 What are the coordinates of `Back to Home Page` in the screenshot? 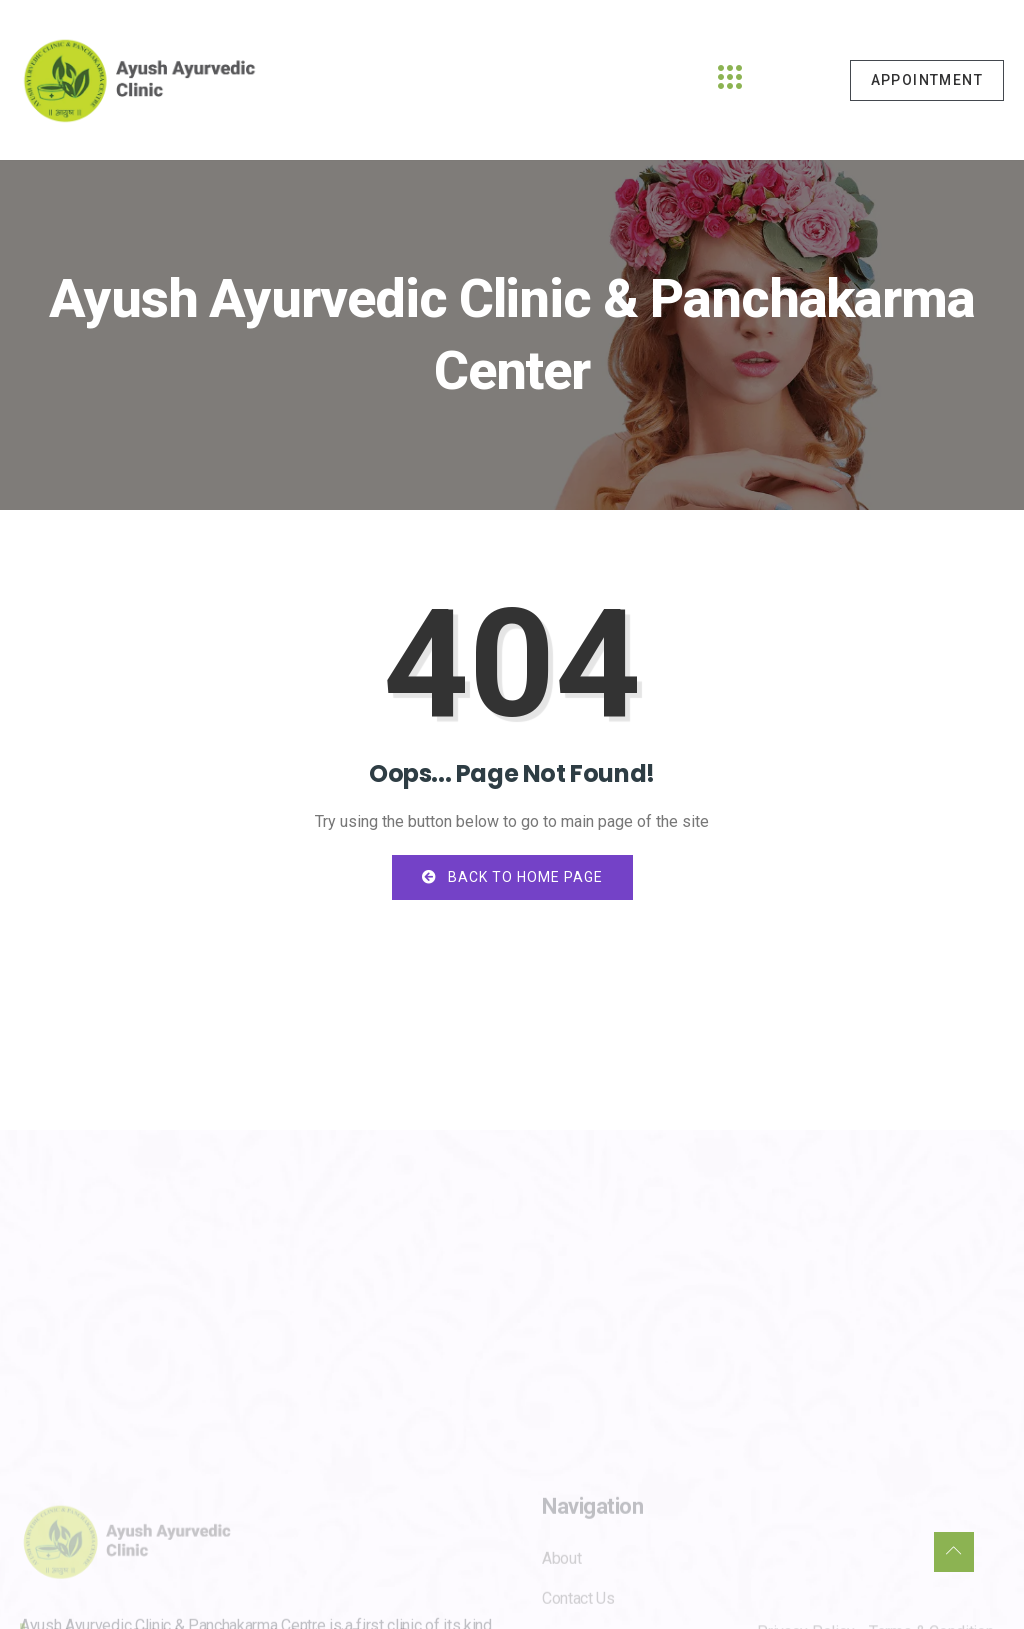 It's located at (512, 877).